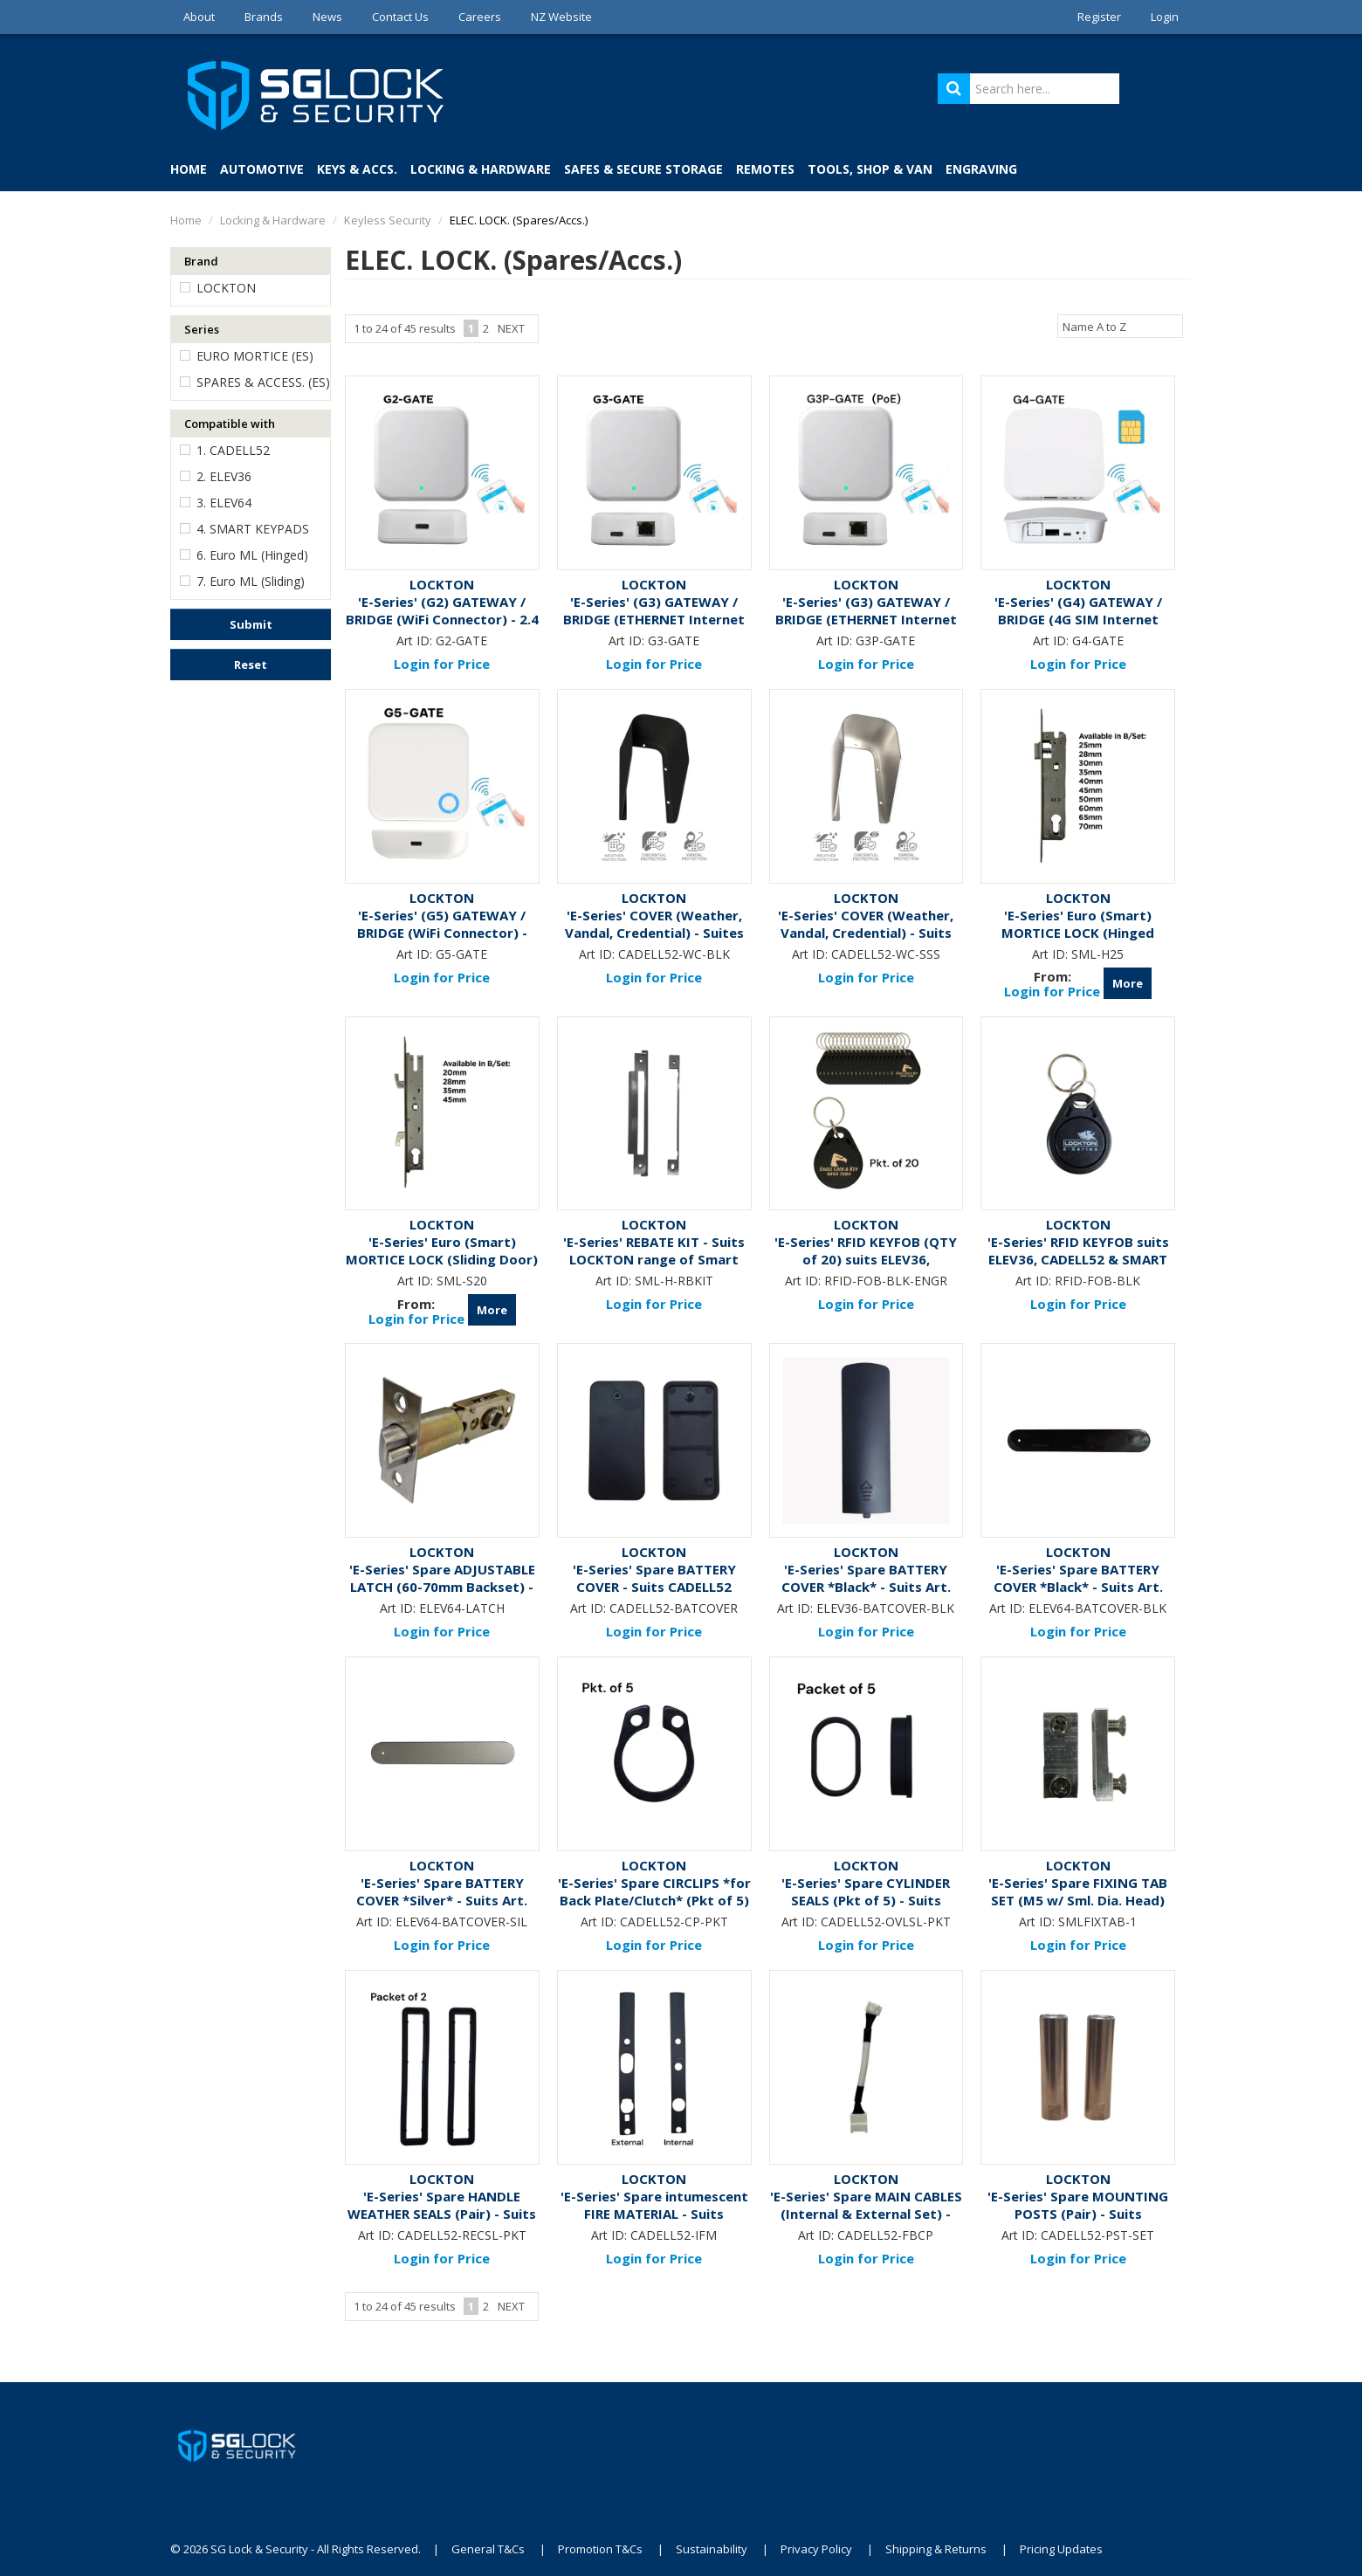 This screenshot has width=1362, height=2576. Describe the element at coordinates (981, 169) in the screenshot. I see `Engraving` at that location.